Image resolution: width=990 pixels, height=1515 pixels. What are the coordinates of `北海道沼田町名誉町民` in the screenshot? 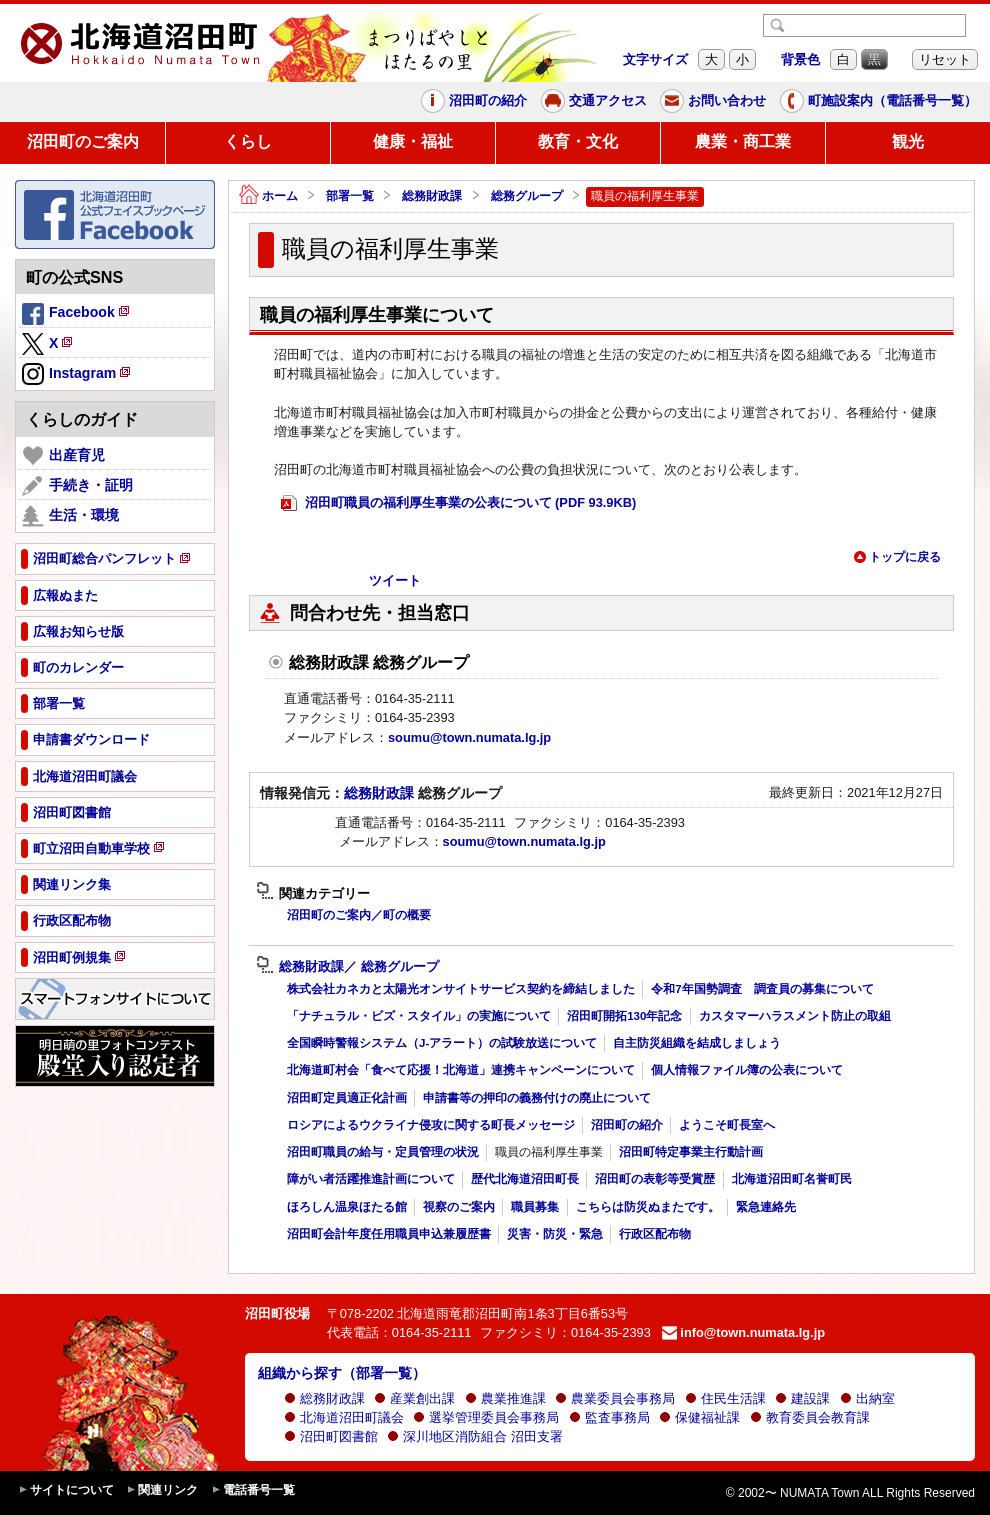 It's located at (792, 1179).